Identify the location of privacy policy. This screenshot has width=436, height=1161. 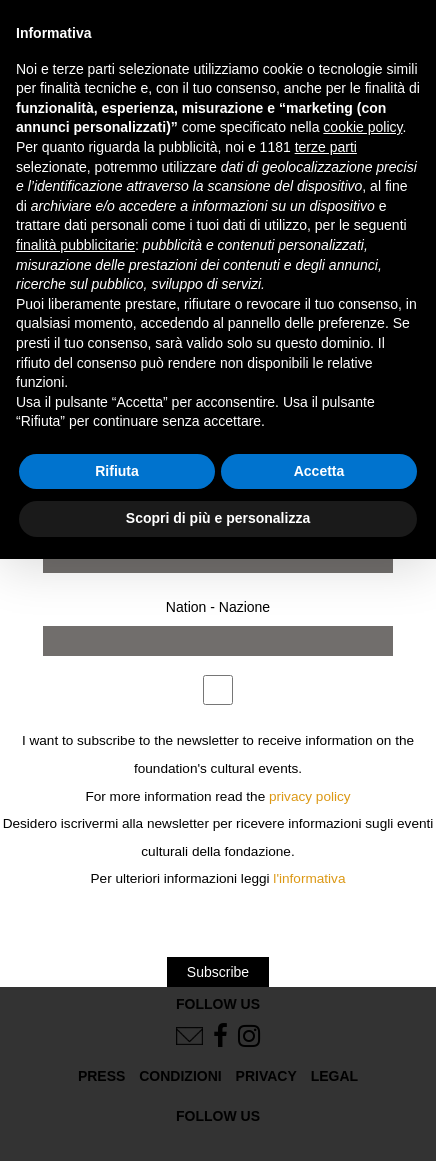
(310, 796).